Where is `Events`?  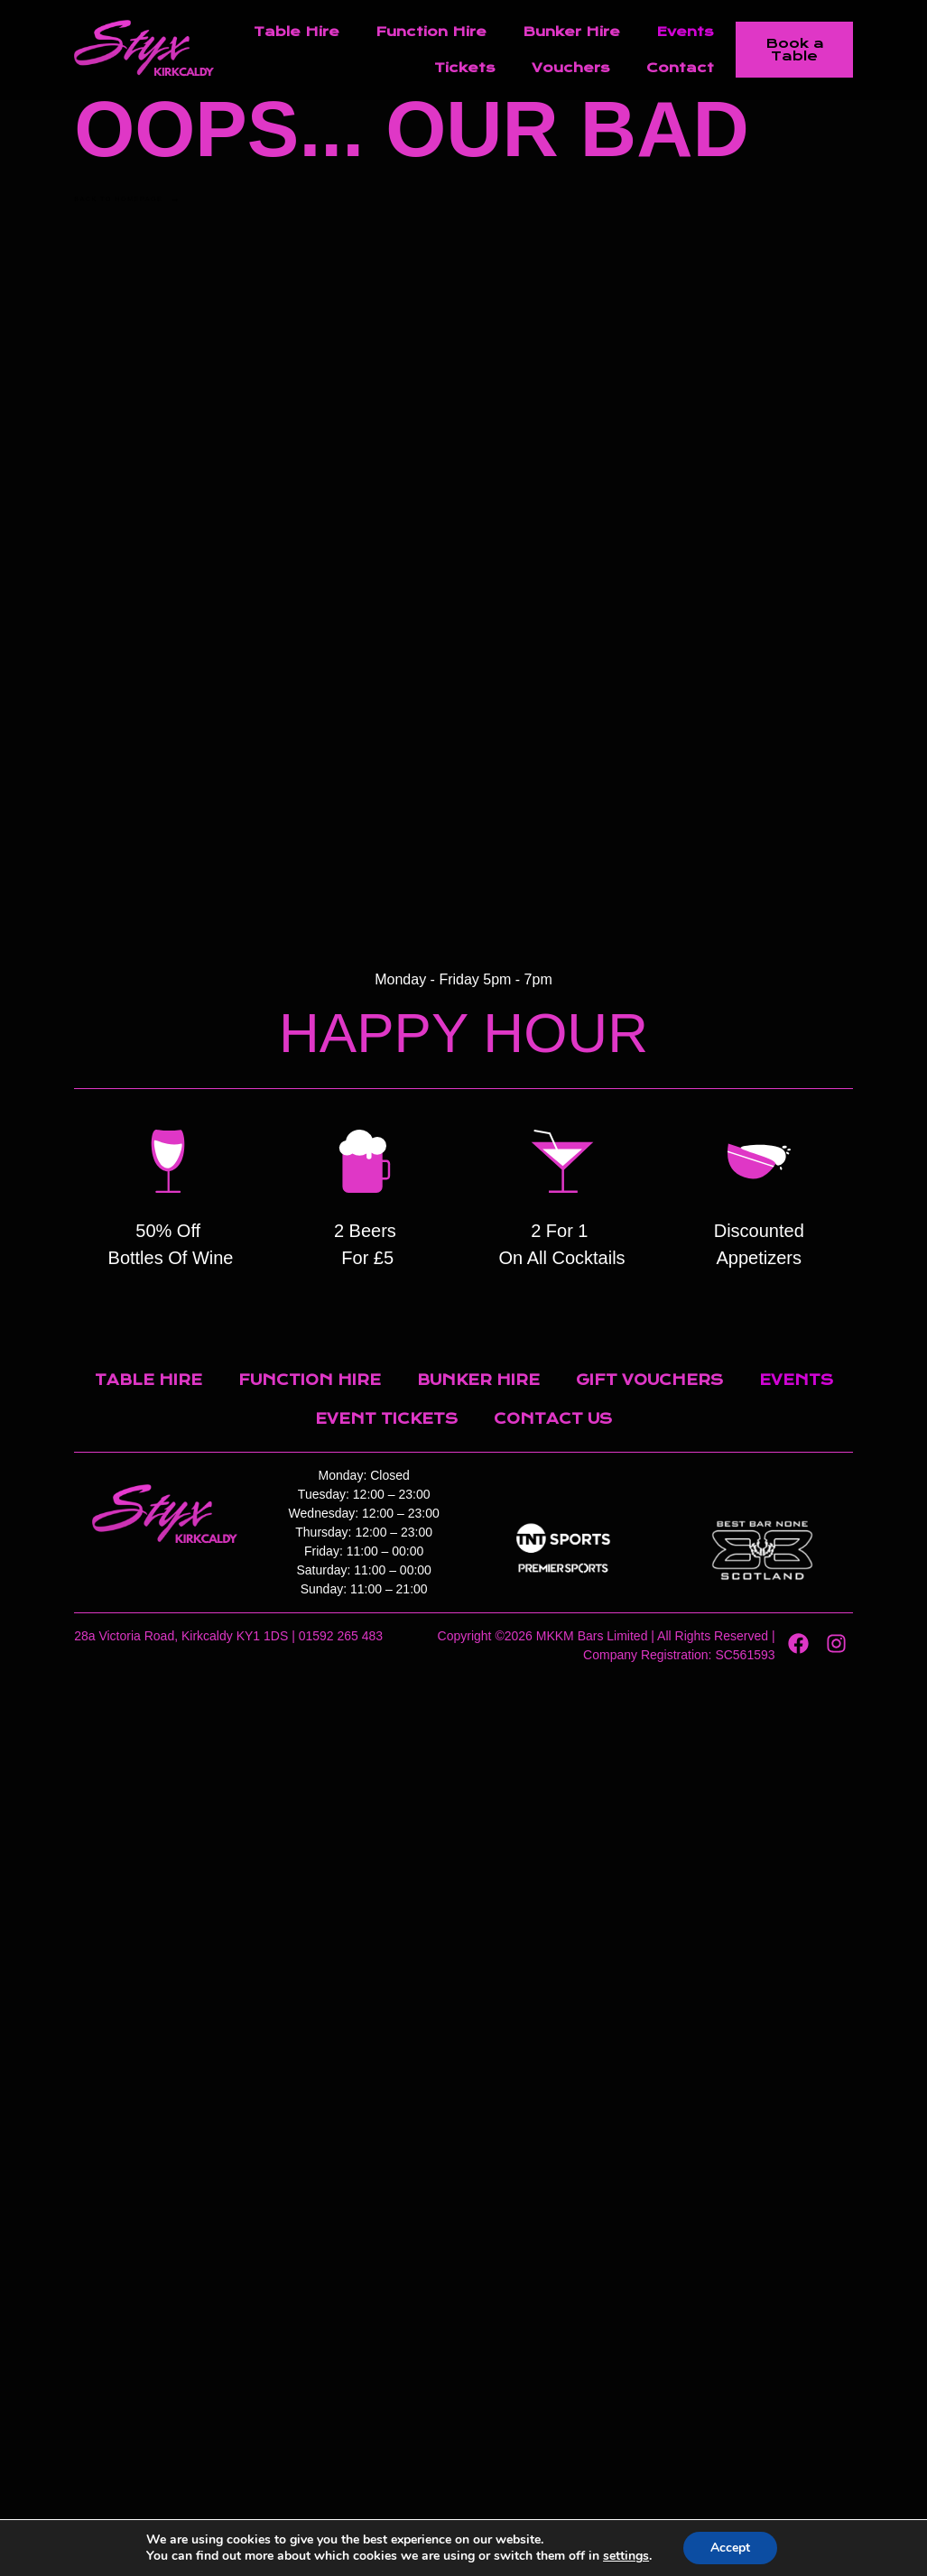 Events is located at coordinates (685, 31).